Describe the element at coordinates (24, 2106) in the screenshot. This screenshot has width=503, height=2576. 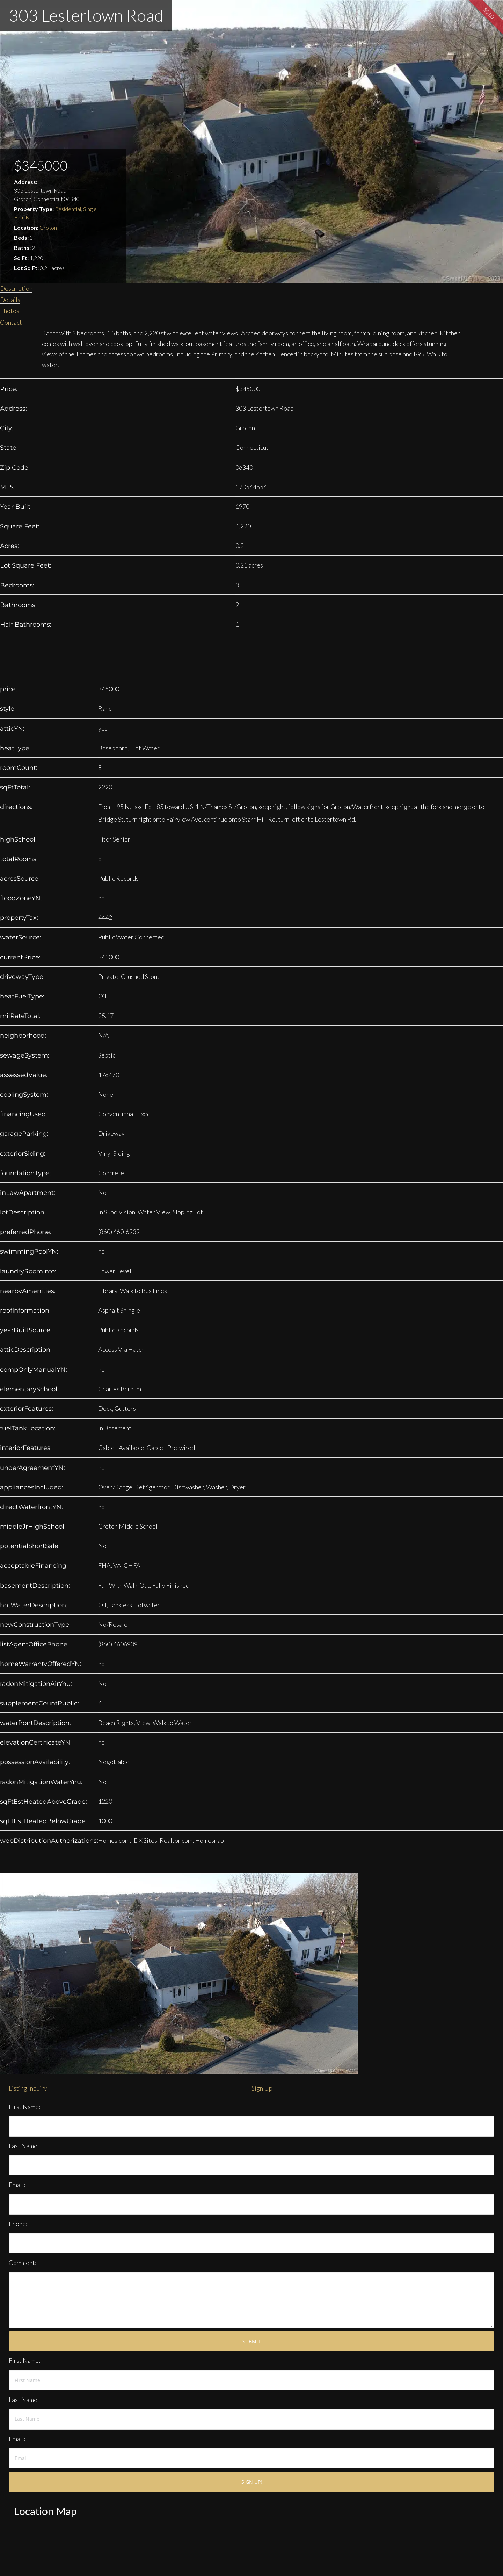
I see `First Name:` at that location.